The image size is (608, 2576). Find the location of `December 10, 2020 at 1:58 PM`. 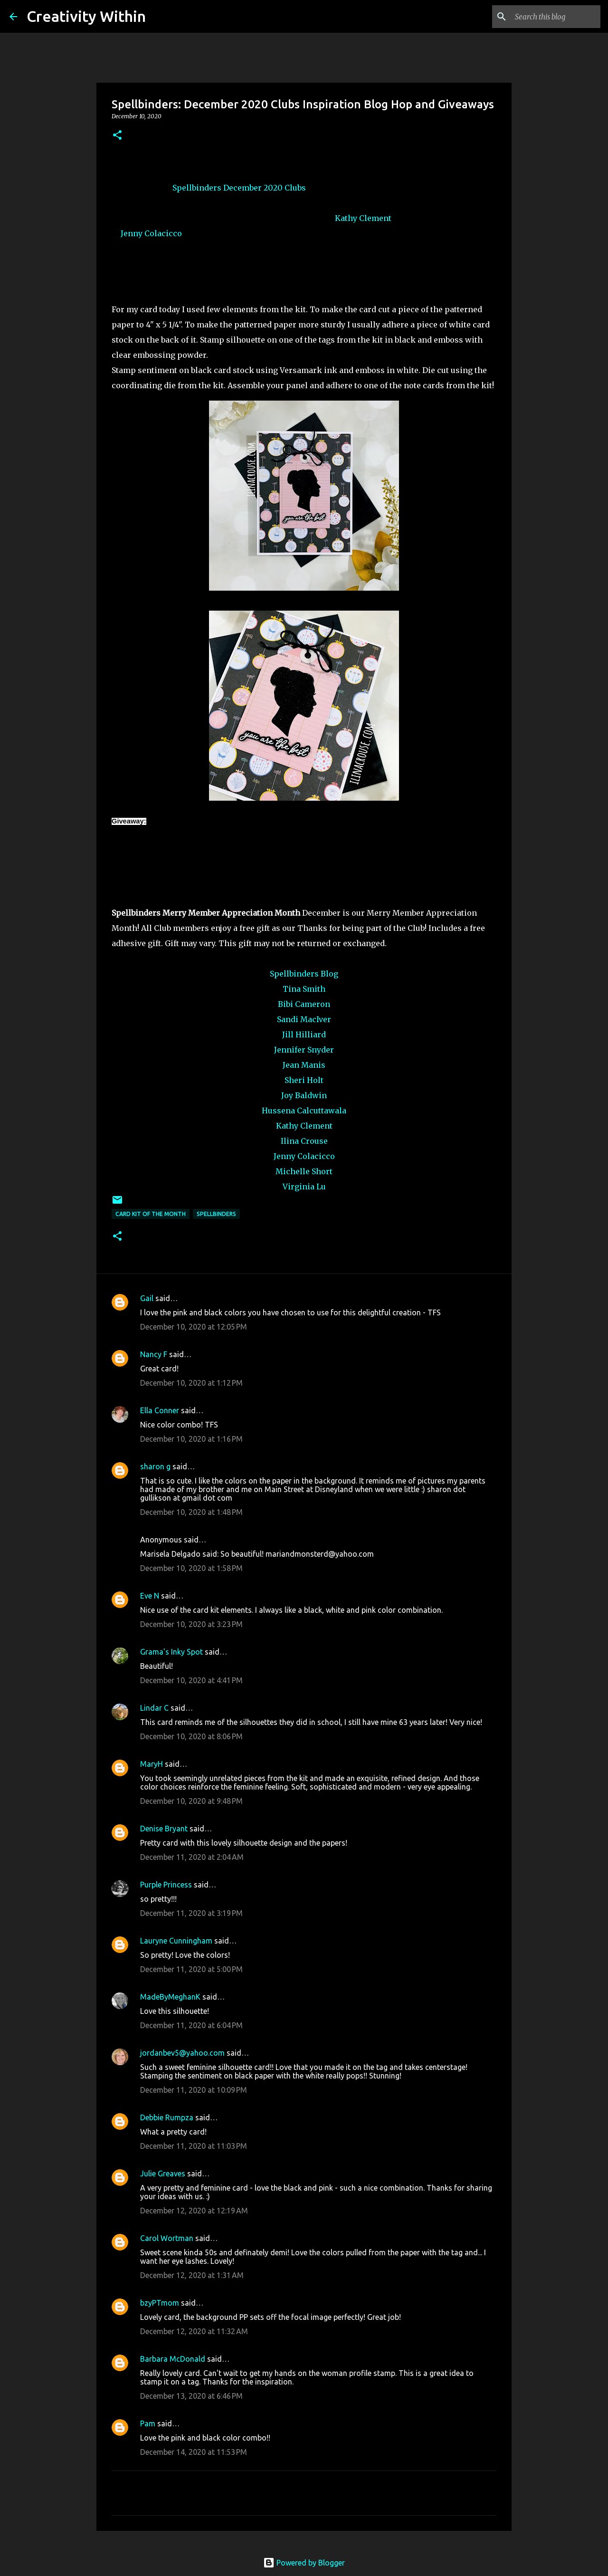

December 10, 2020 at 1:58 PM is located at coordinates (191, 1568).